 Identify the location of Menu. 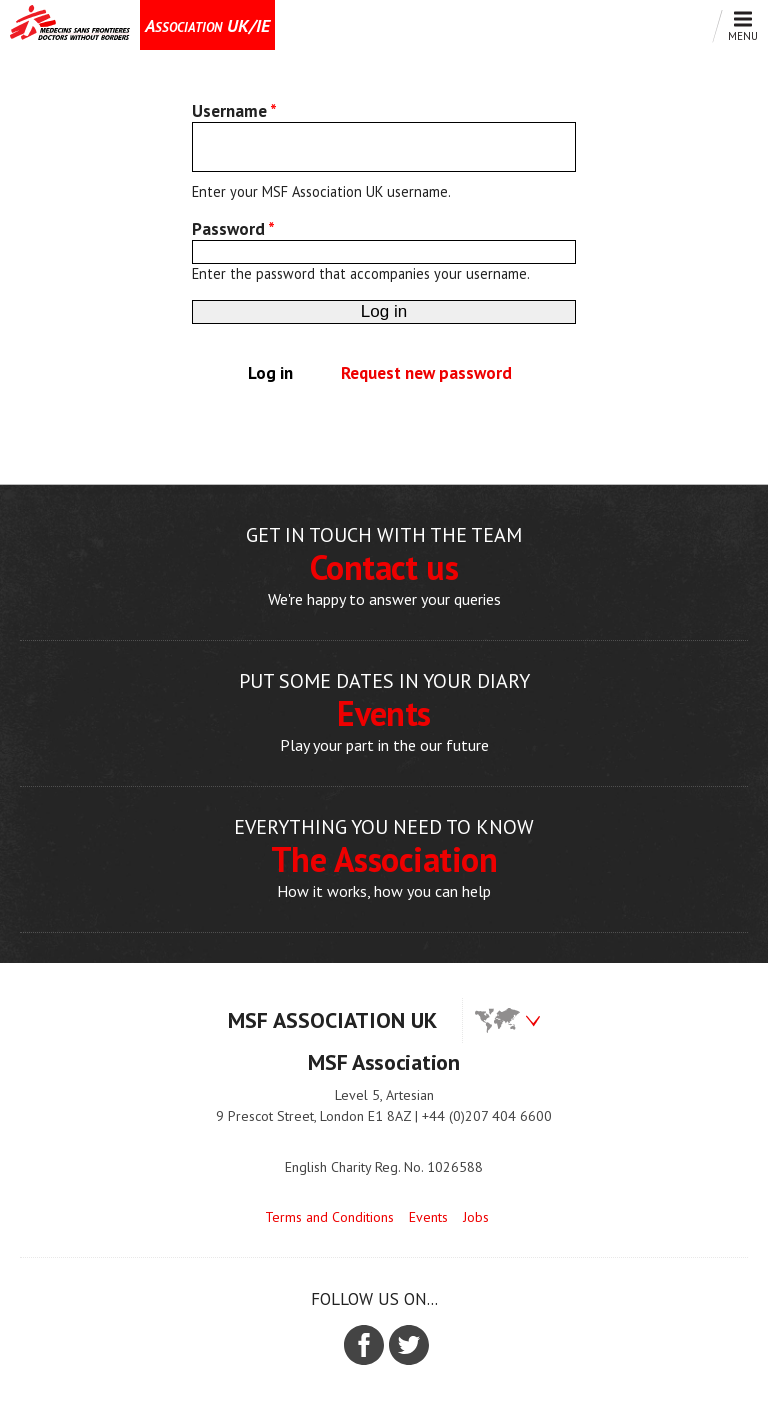
(738, 26).